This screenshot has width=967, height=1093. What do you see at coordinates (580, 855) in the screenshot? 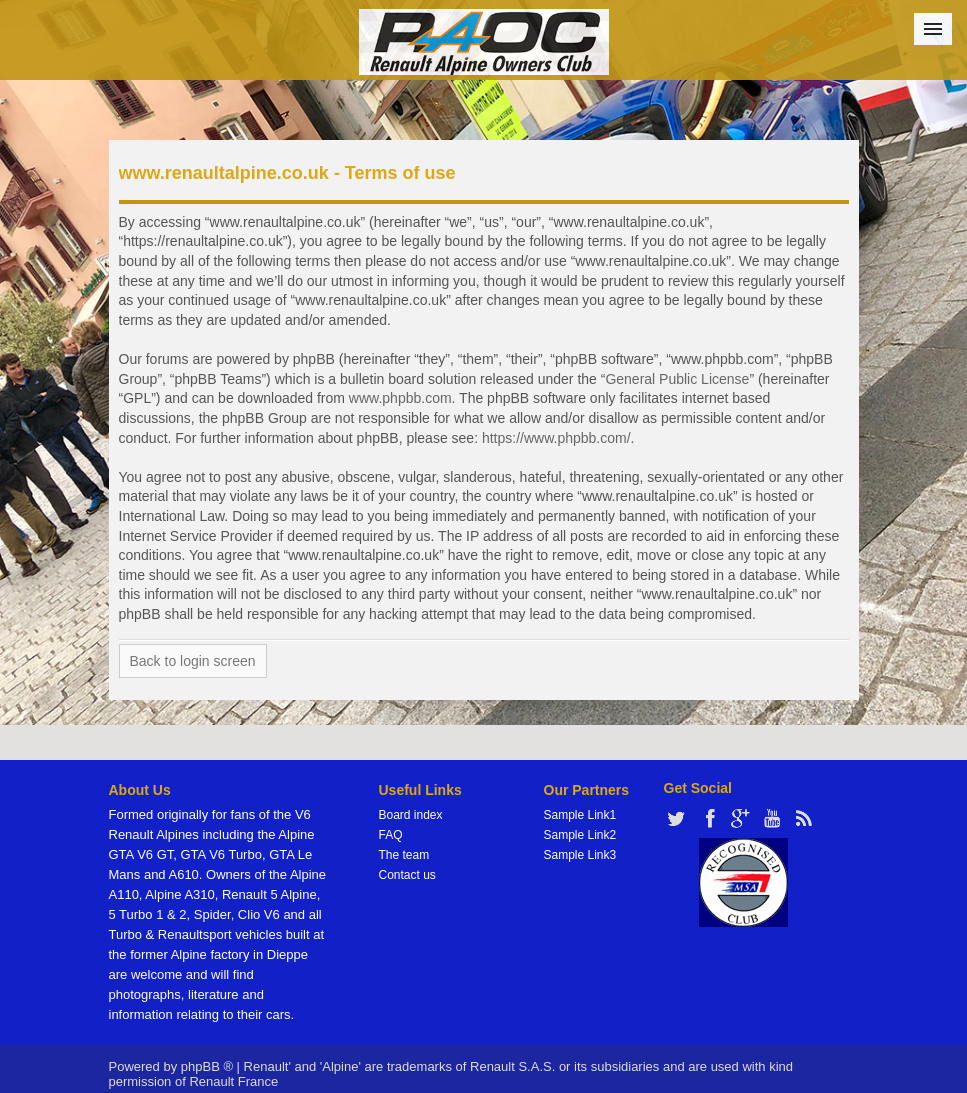
I see `Sample Link3` at bounding box center [580, 855].